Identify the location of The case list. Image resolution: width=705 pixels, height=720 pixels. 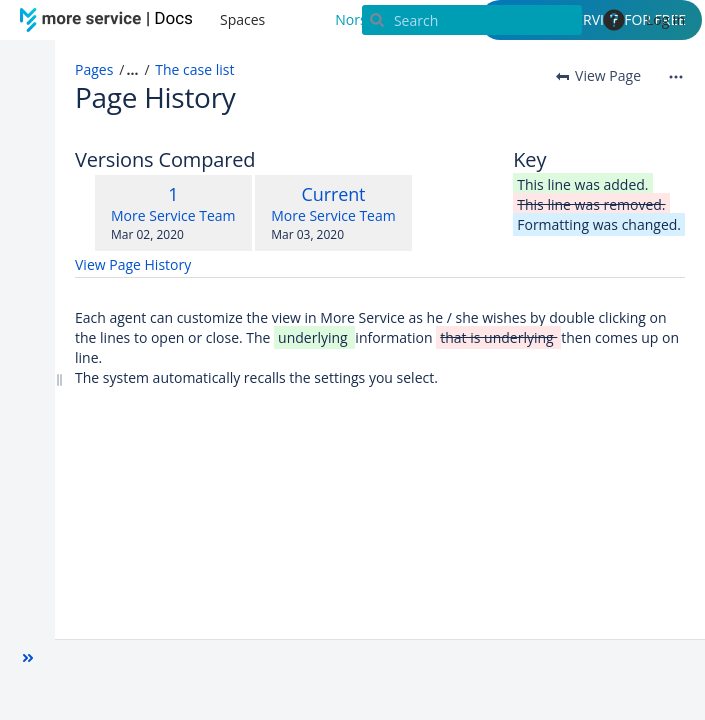
(194, 69).